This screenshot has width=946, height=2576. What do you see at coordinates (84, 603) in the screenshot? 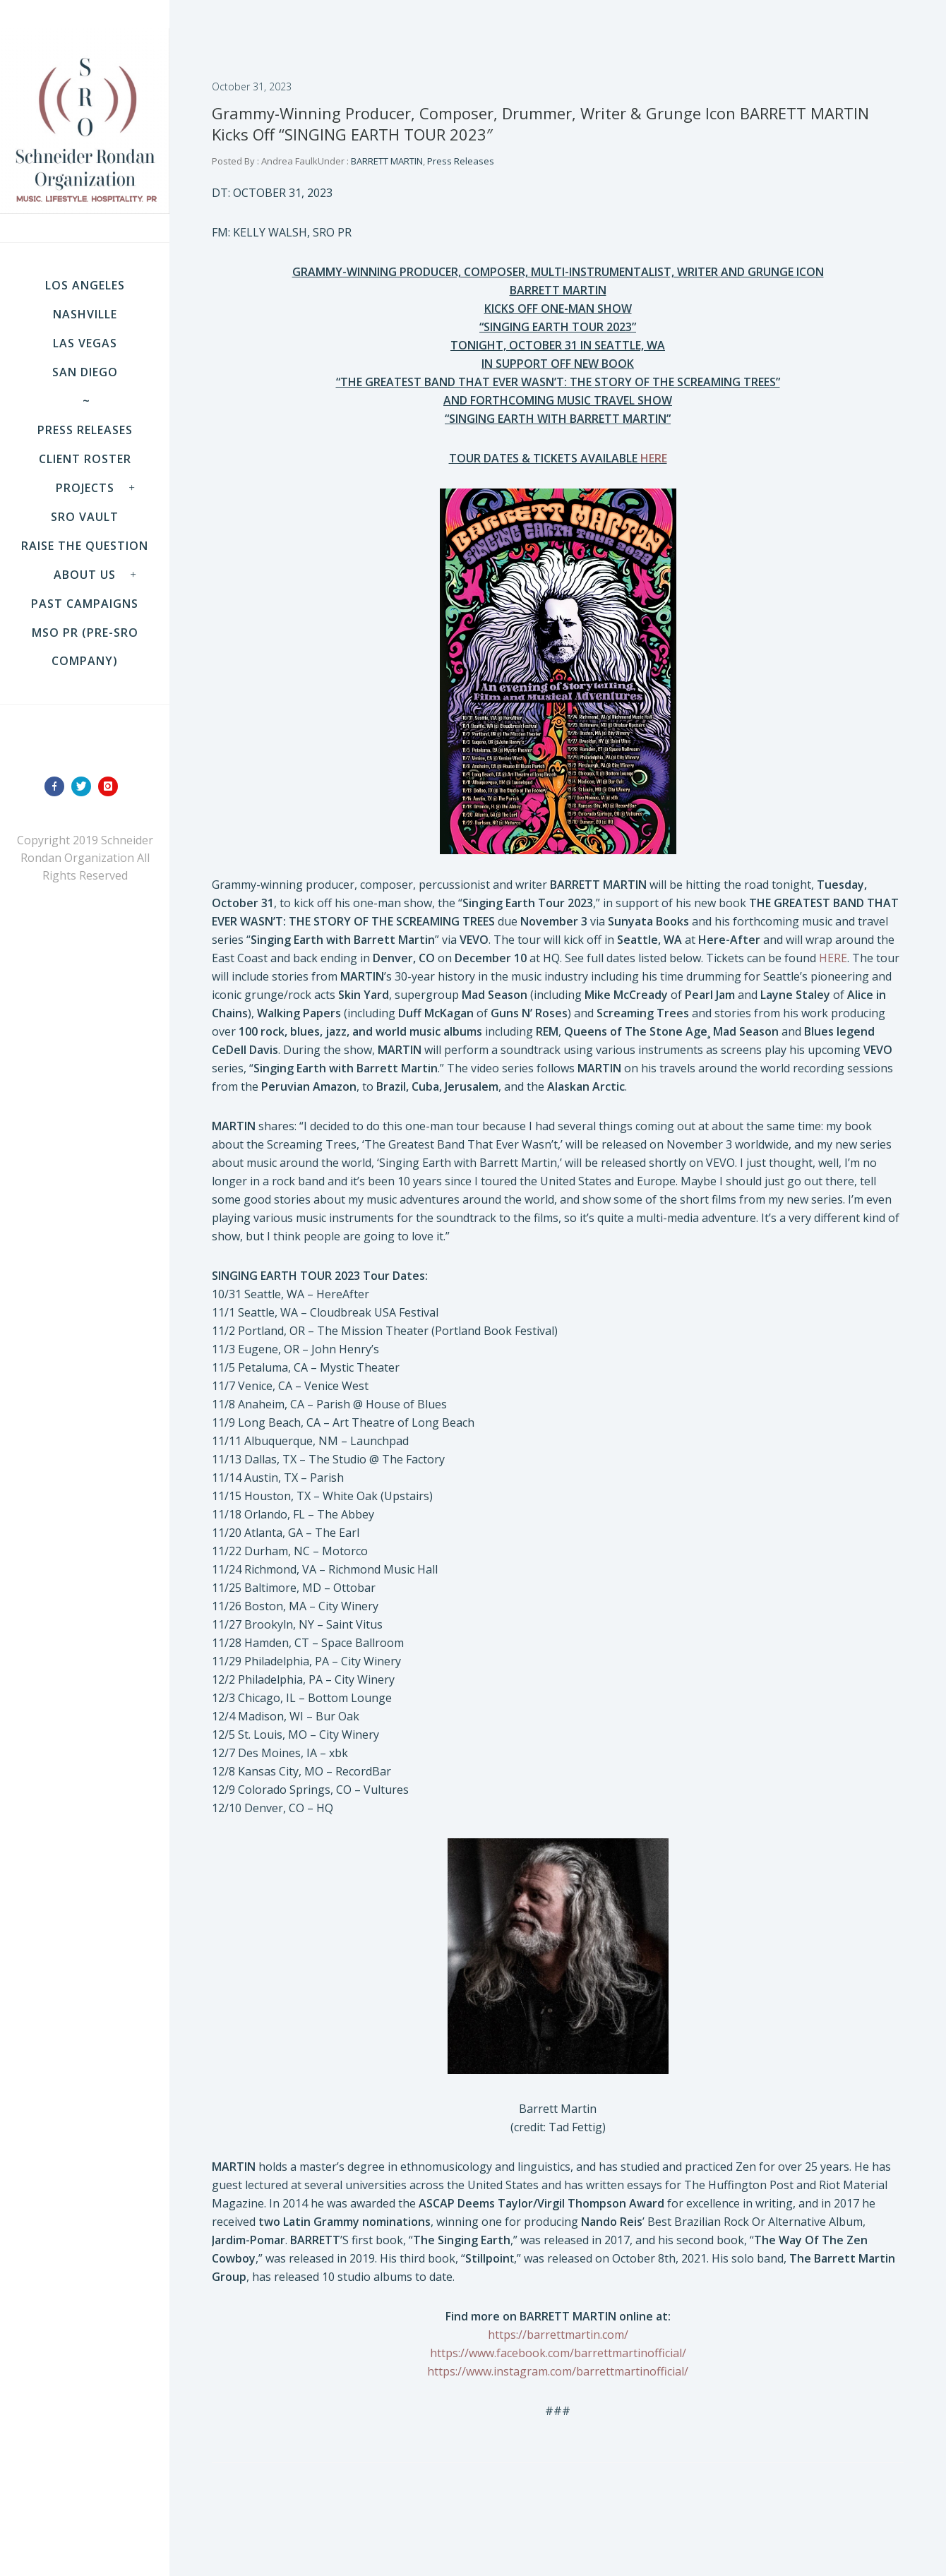
I see `Past Campaigns` at bounding box center [84, 603].